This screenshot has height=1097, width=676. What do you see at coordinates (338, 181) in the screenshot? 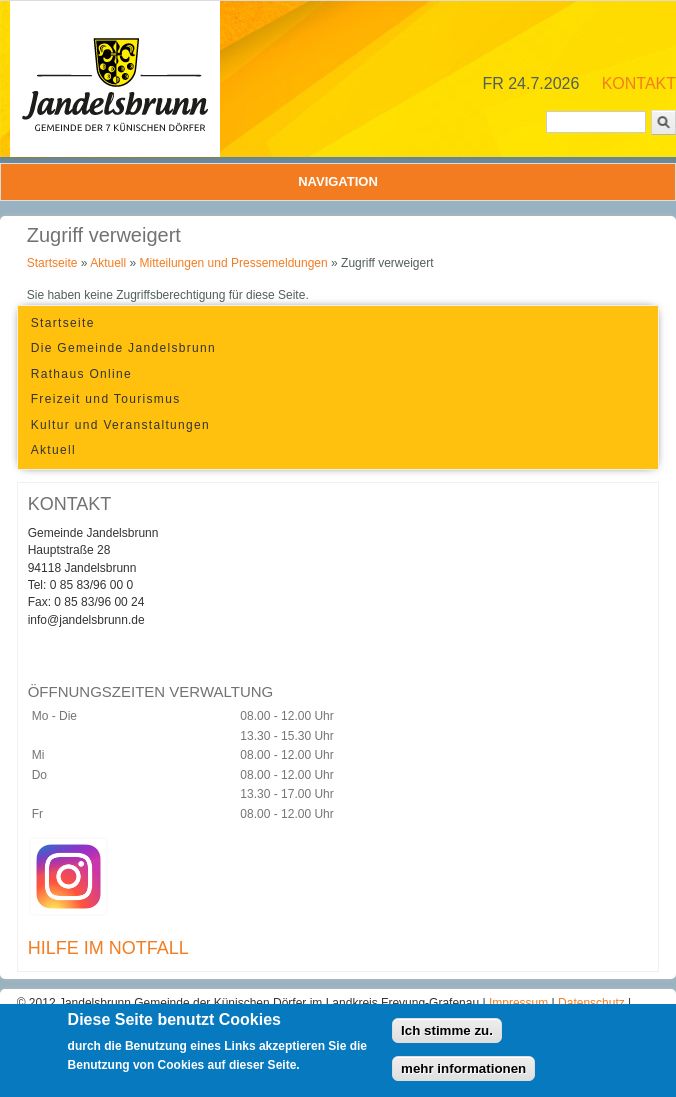
I see `Navigation` at bounding box center [338, 181].